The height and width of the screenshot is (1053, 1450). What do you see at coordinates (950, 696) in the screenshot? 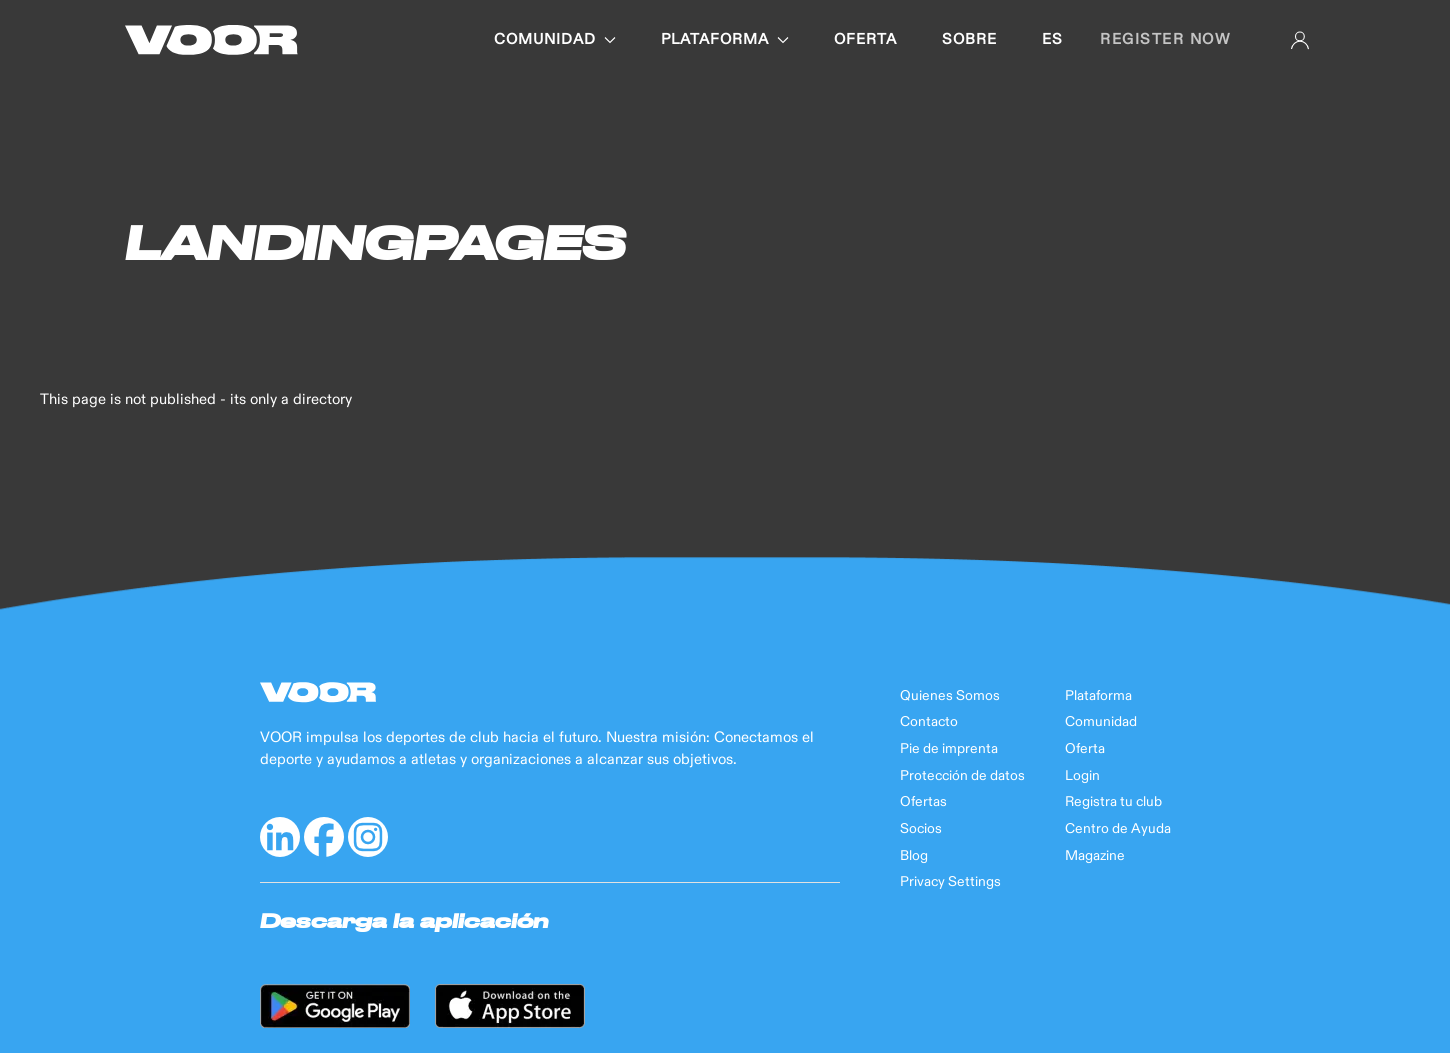
I see `Quienes Somos` at bounding box center [950, 696].